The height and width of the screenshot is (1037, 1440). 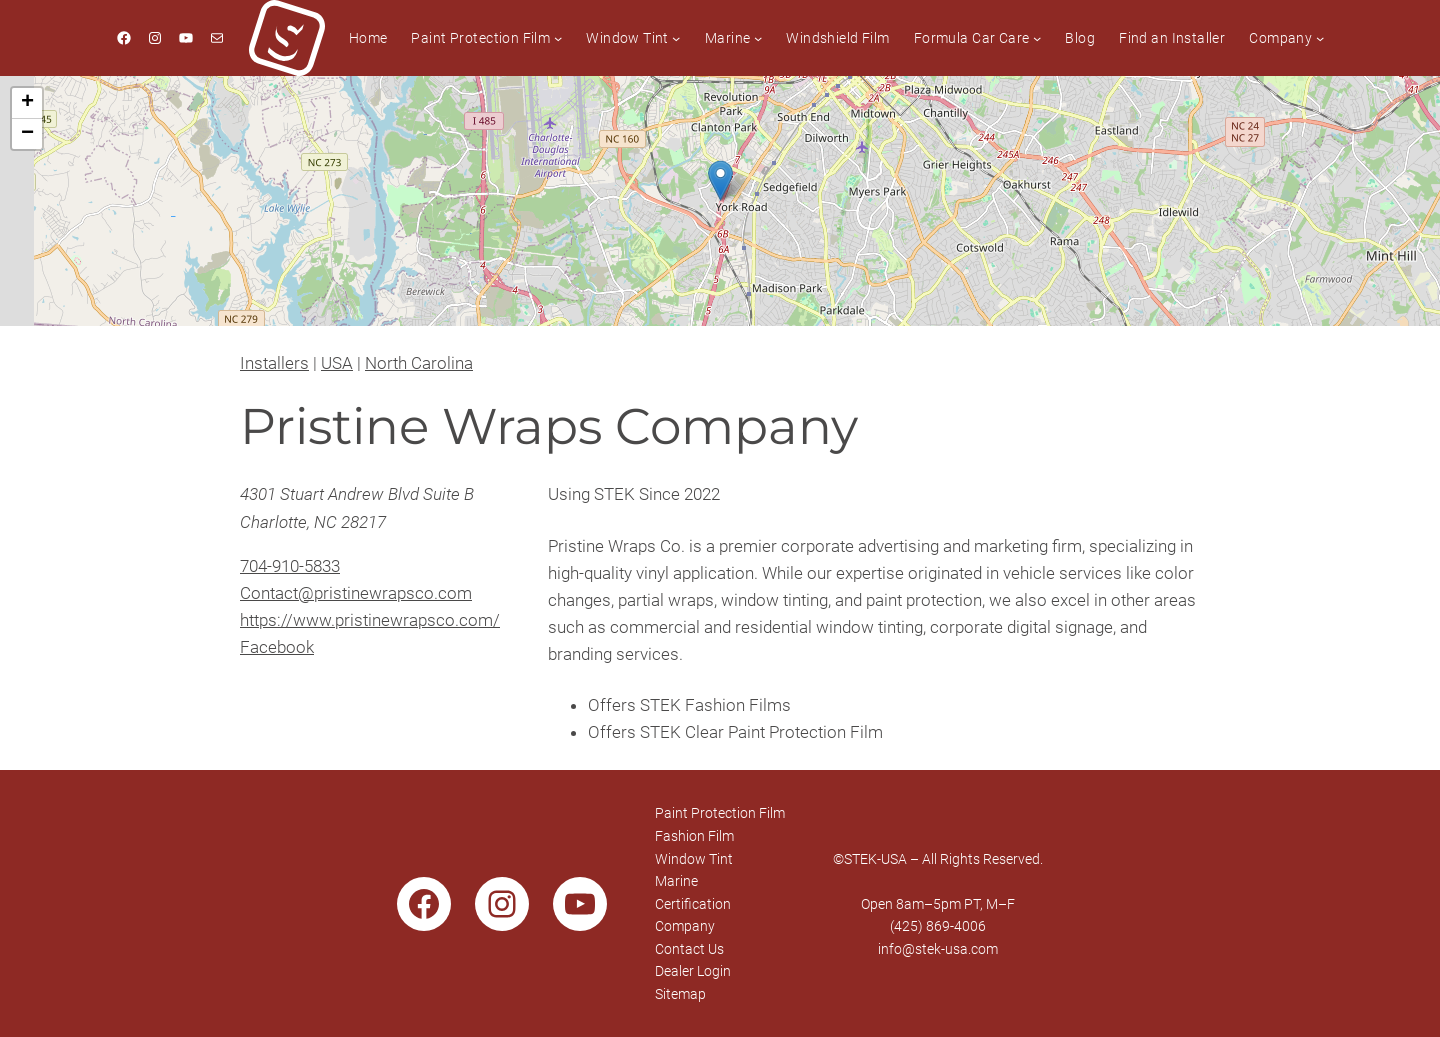 I want to click on [Paint Protection Film submenu], so click(x=558, y=38).